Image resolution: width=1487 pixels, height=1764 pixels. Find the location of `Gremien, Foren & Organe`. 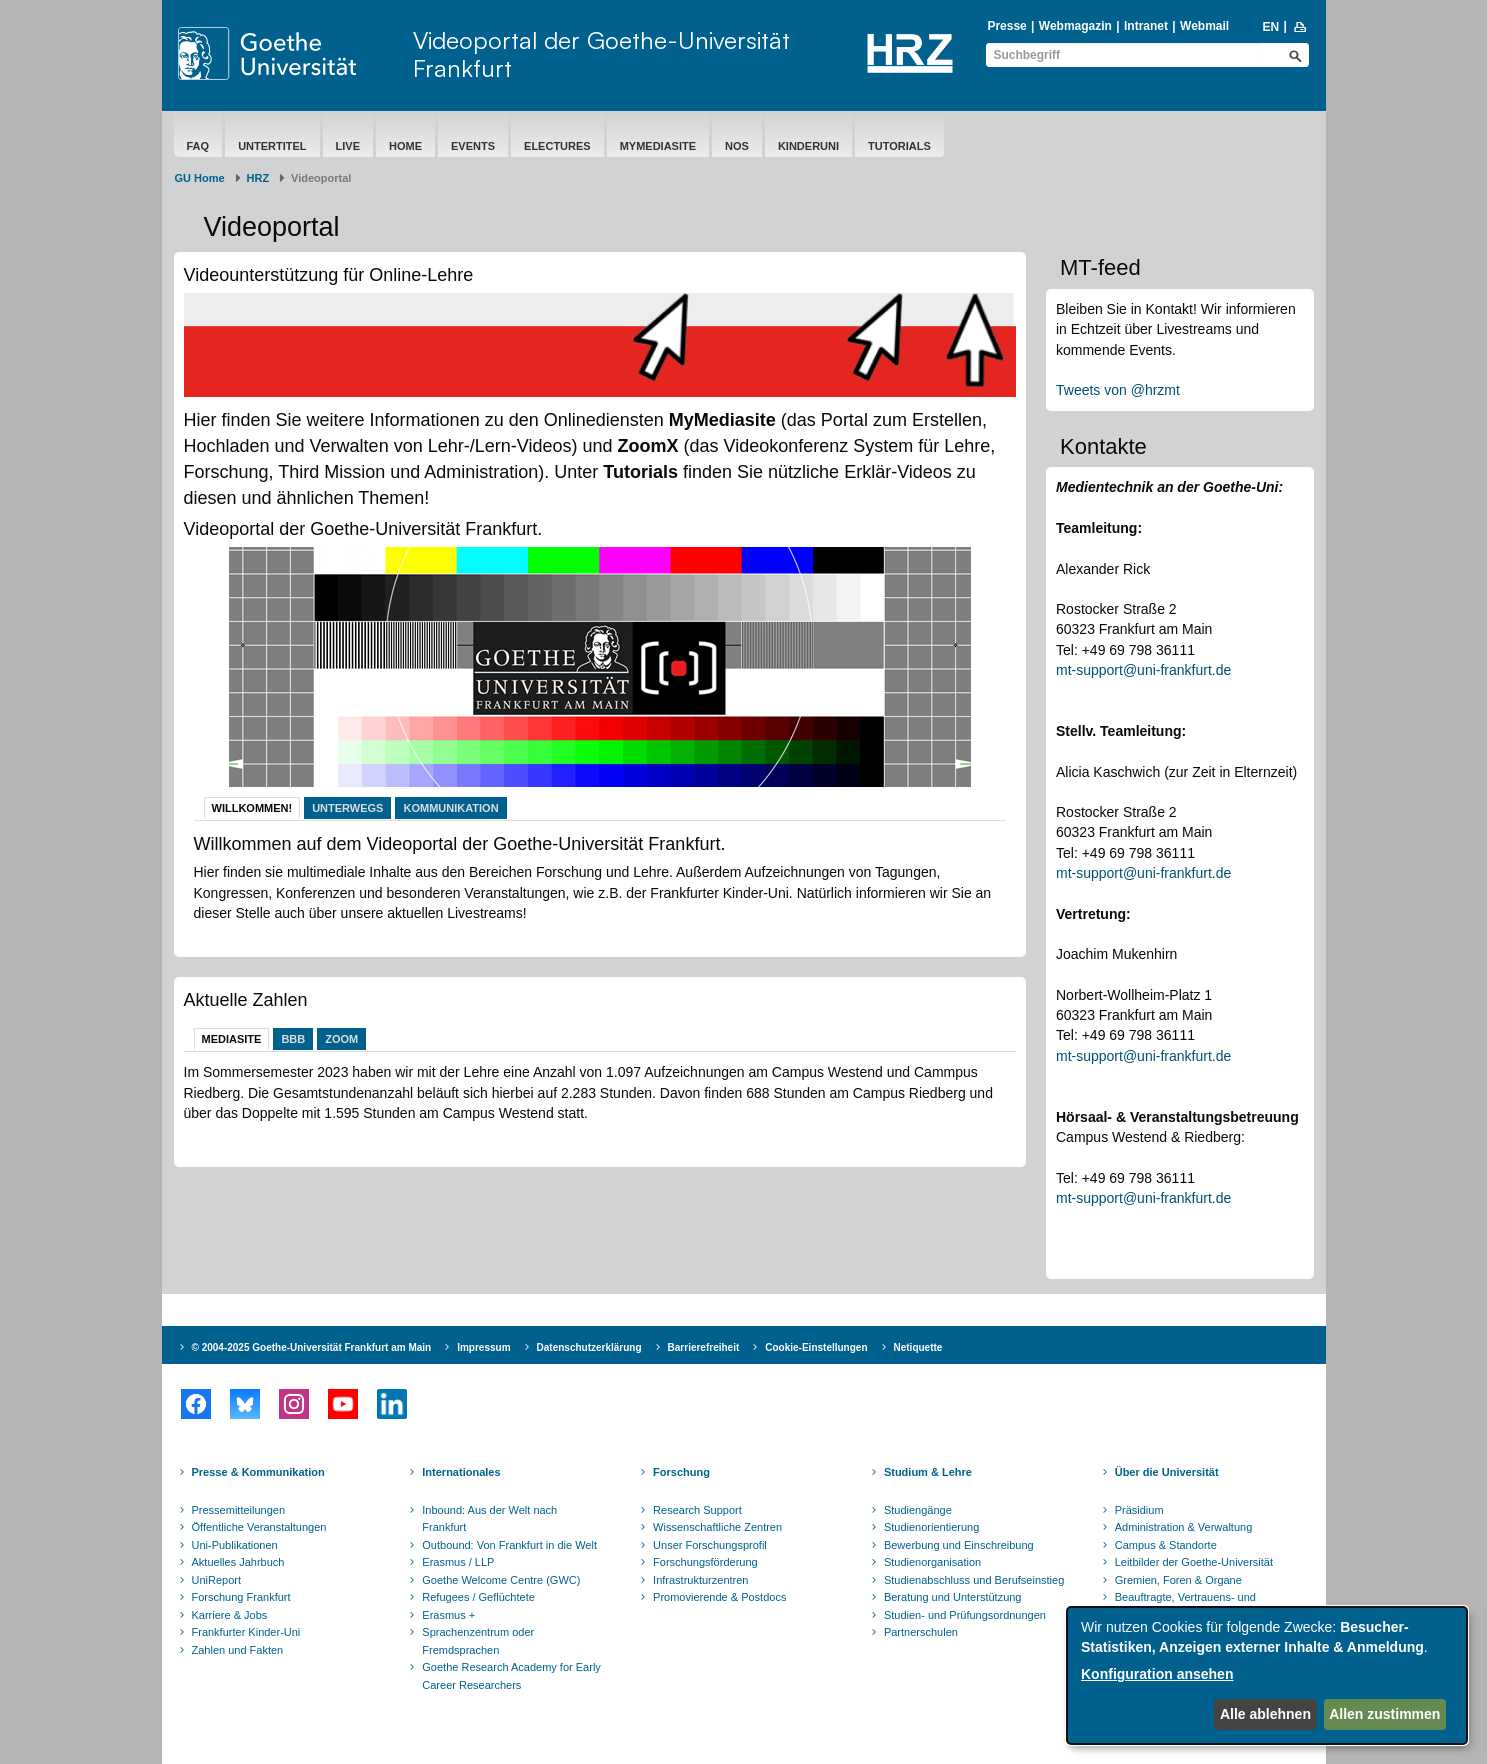

Gremien, Foren & Organe is located at coordinates (1178, 1580).